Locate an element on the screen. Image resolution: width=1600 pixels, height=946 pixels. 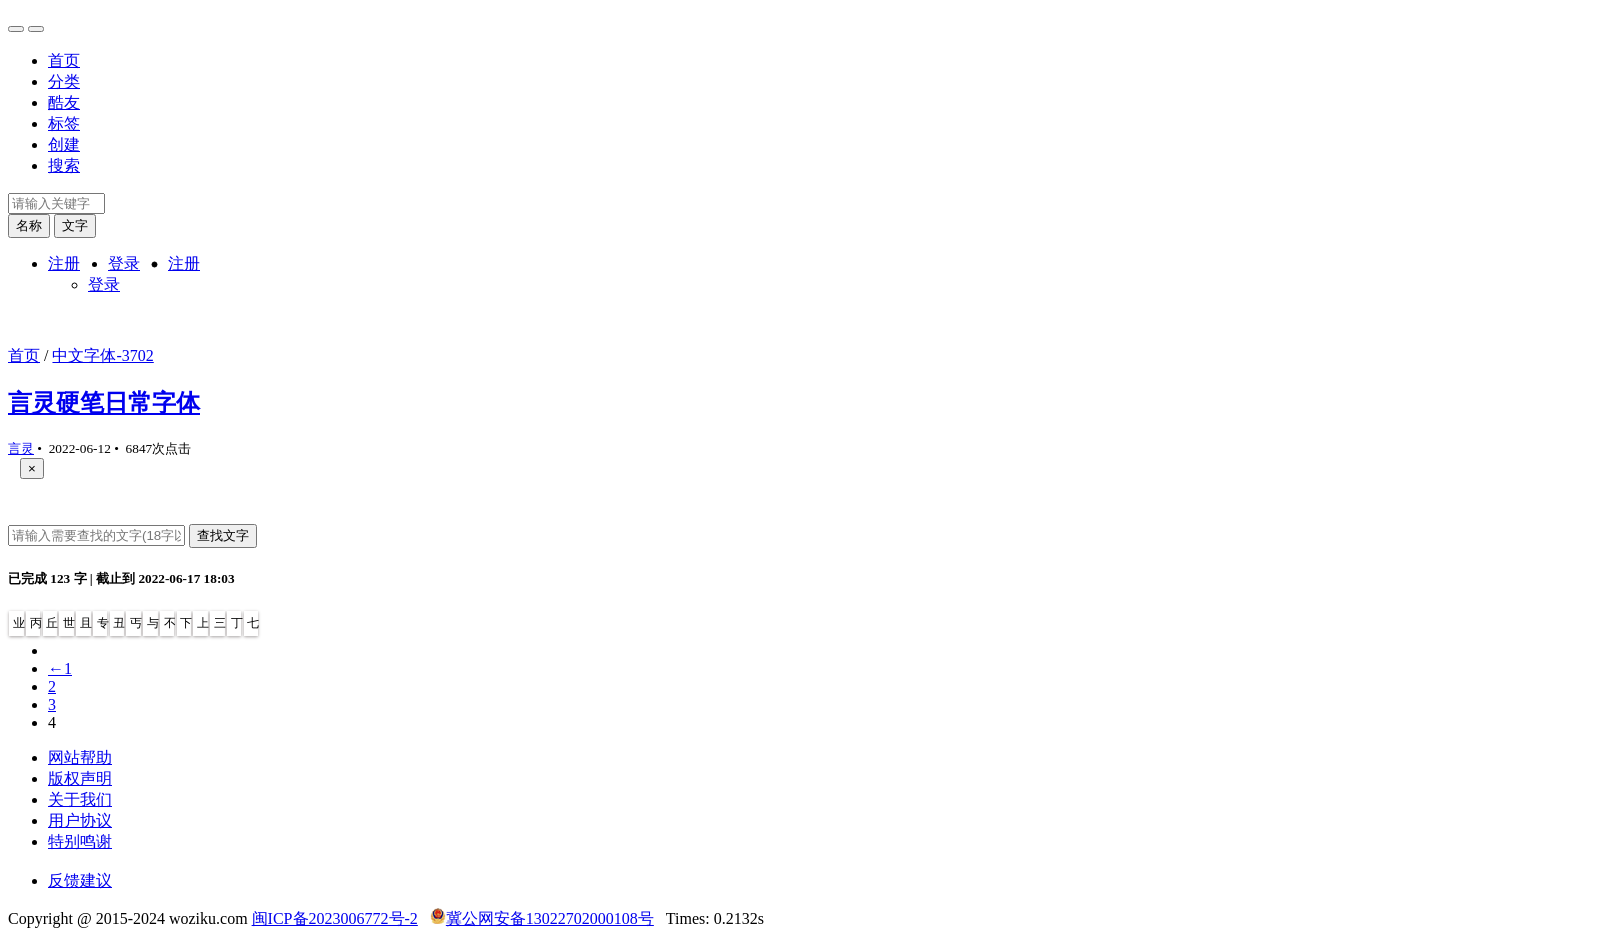
标签 is located at coordinates (64, 123).